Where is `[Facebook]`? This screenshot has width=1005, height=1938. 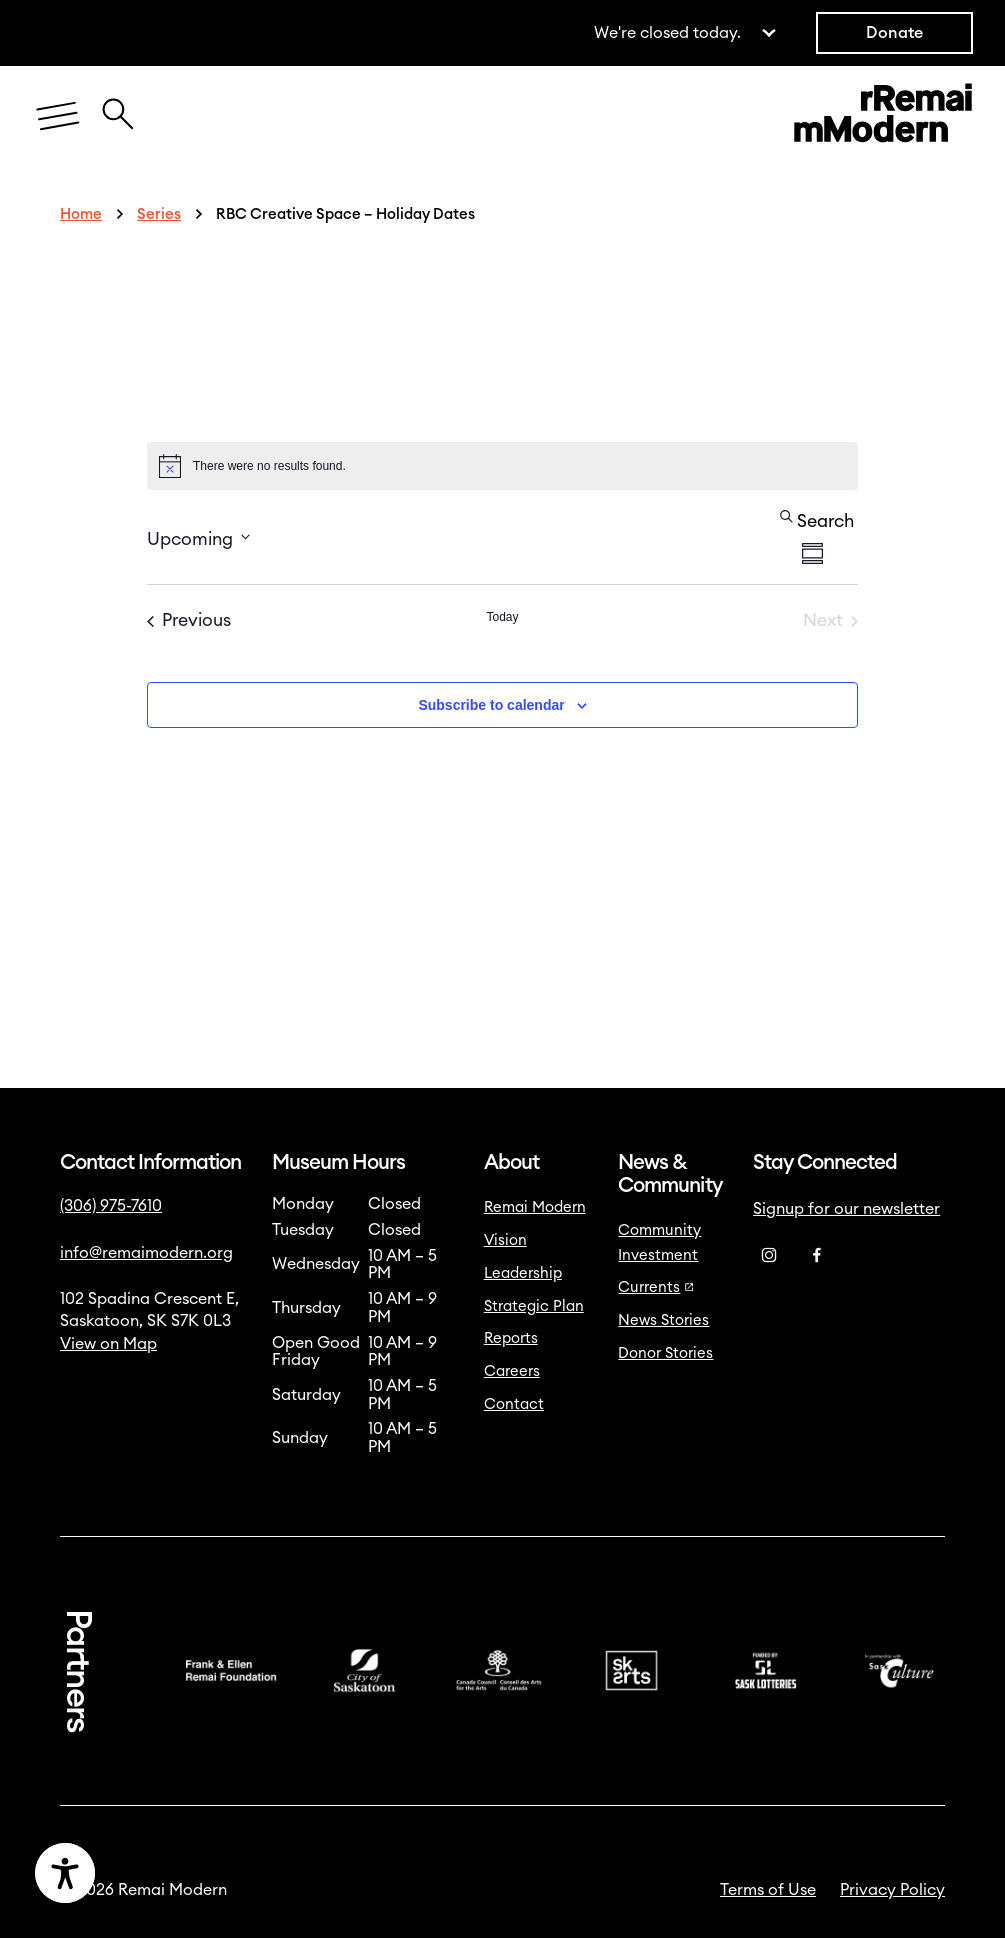 [Facebook] is located at coordinates (817, 1256).